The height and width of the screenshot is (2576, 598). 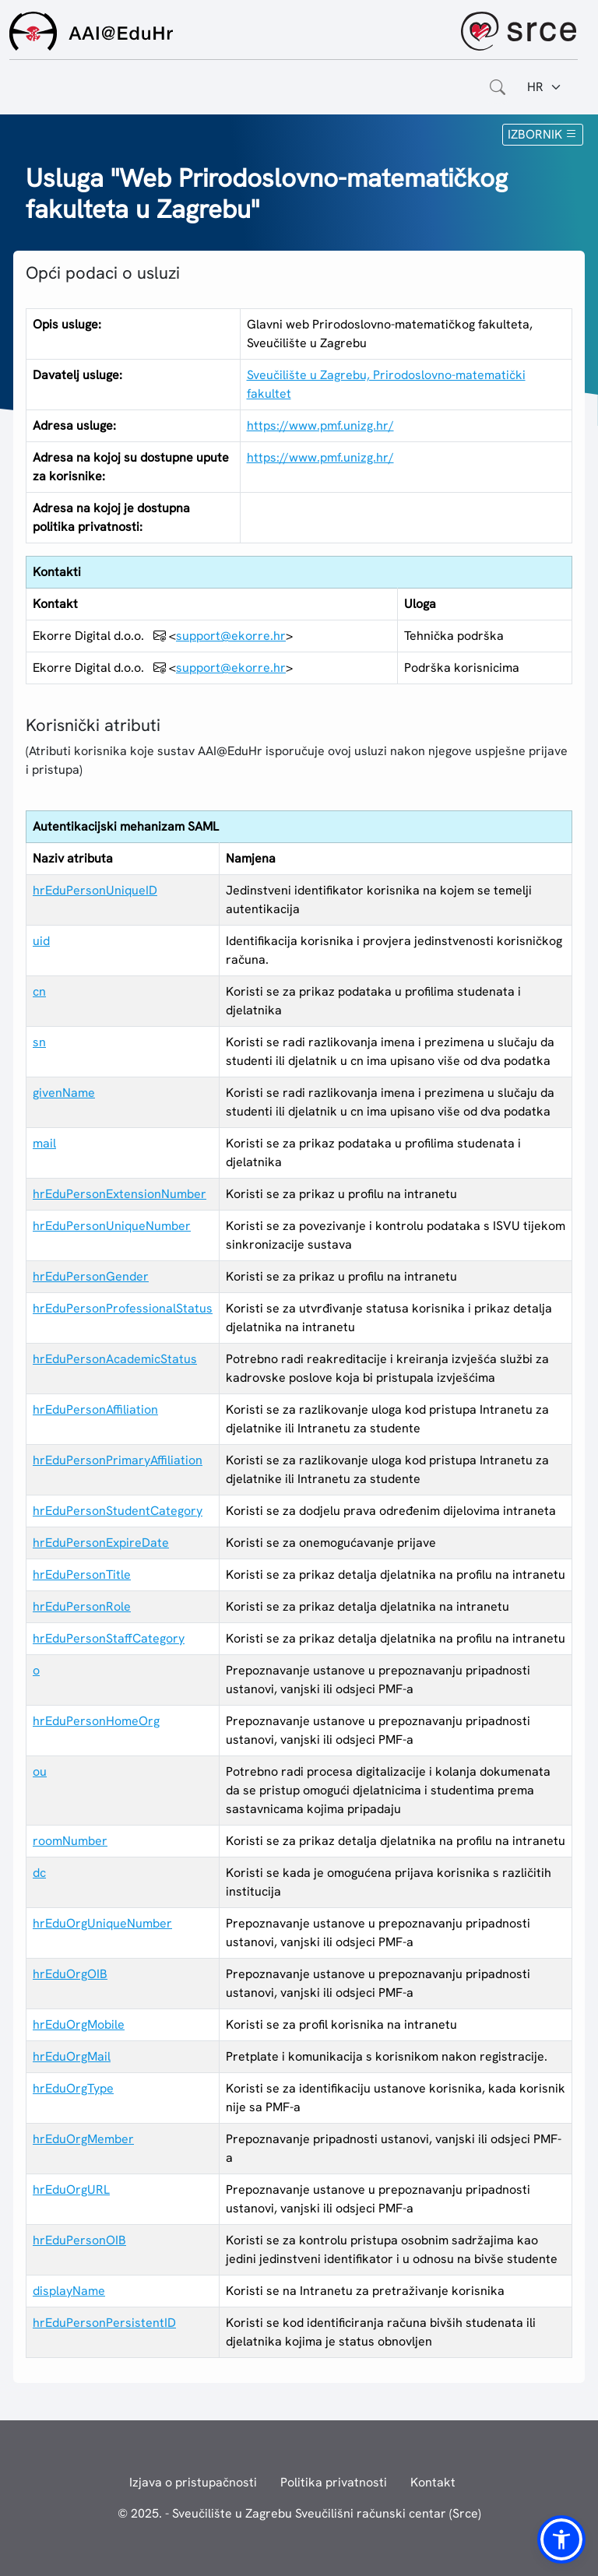 I want to click on hrEduOrgOIB, so click(x=70, y=1974).